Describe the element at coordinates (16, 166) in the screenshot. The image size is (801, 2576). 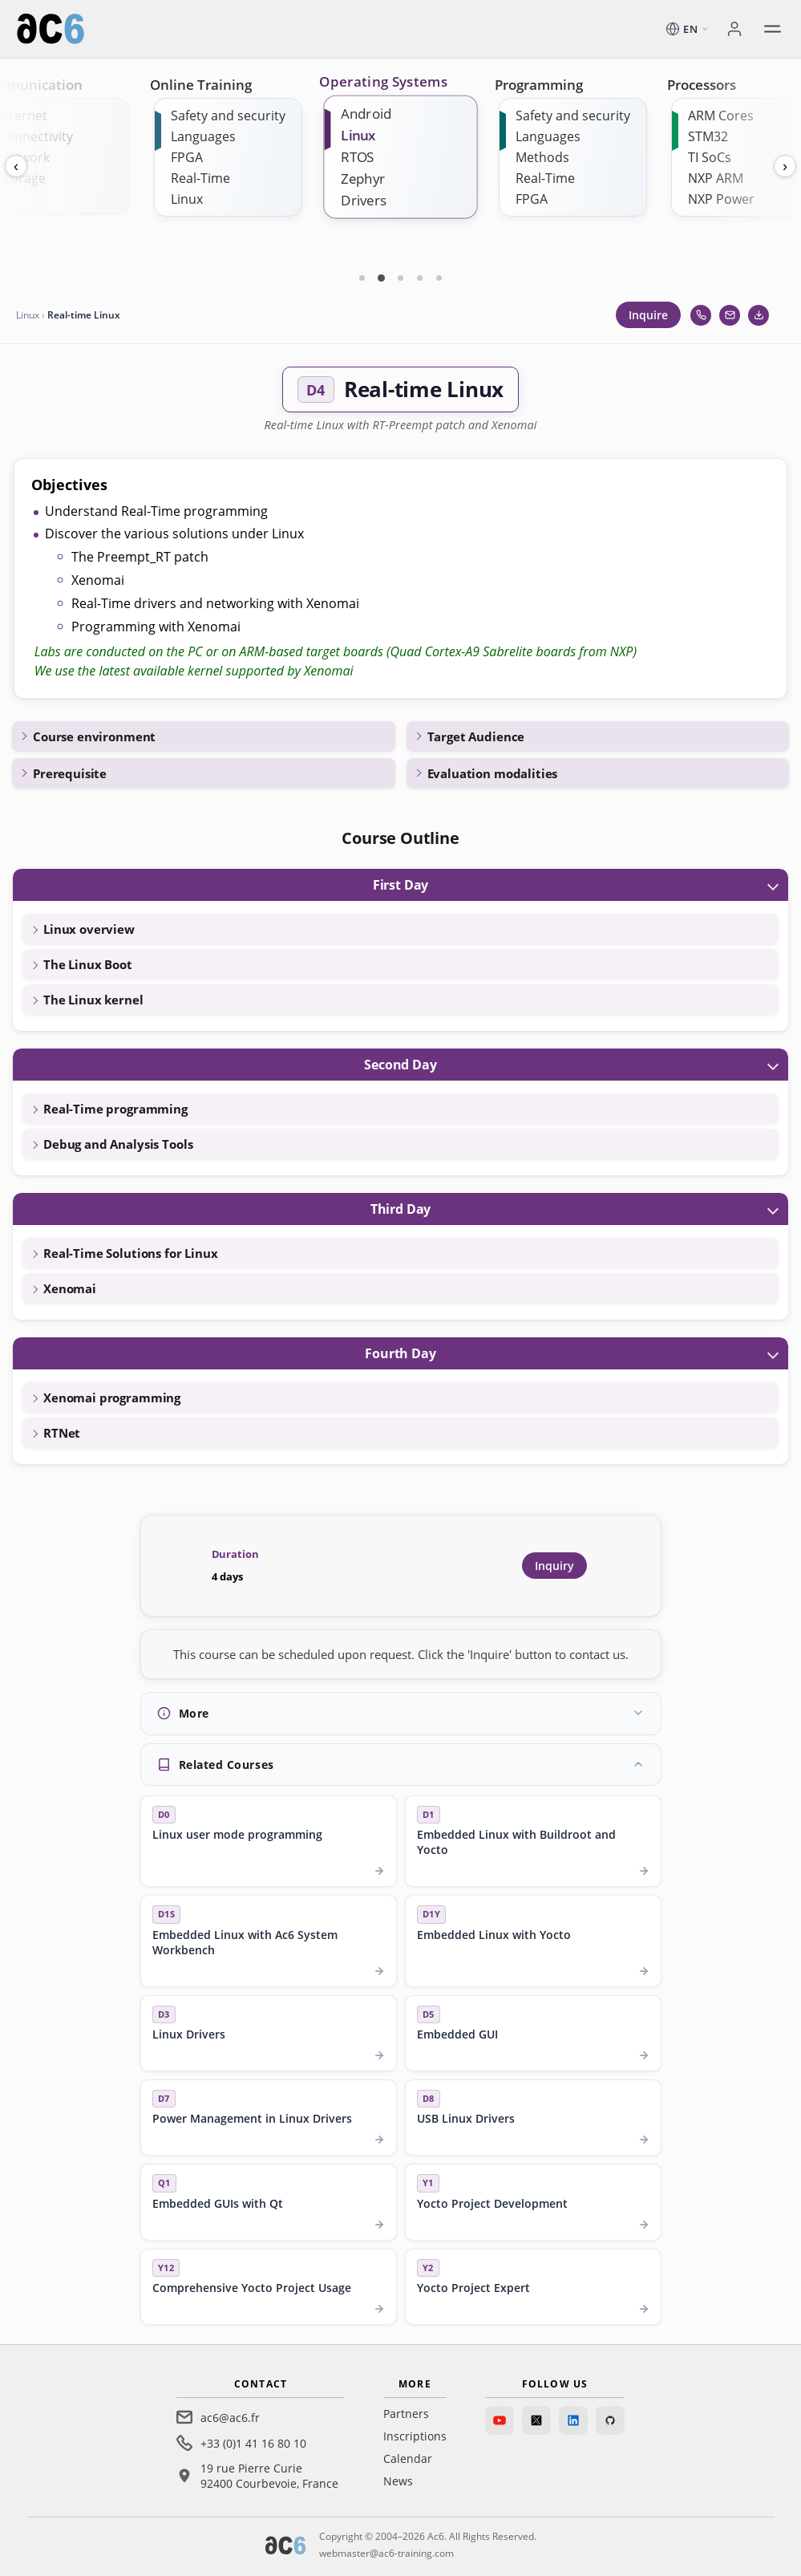
I see `‹ [Previous]` at that location.